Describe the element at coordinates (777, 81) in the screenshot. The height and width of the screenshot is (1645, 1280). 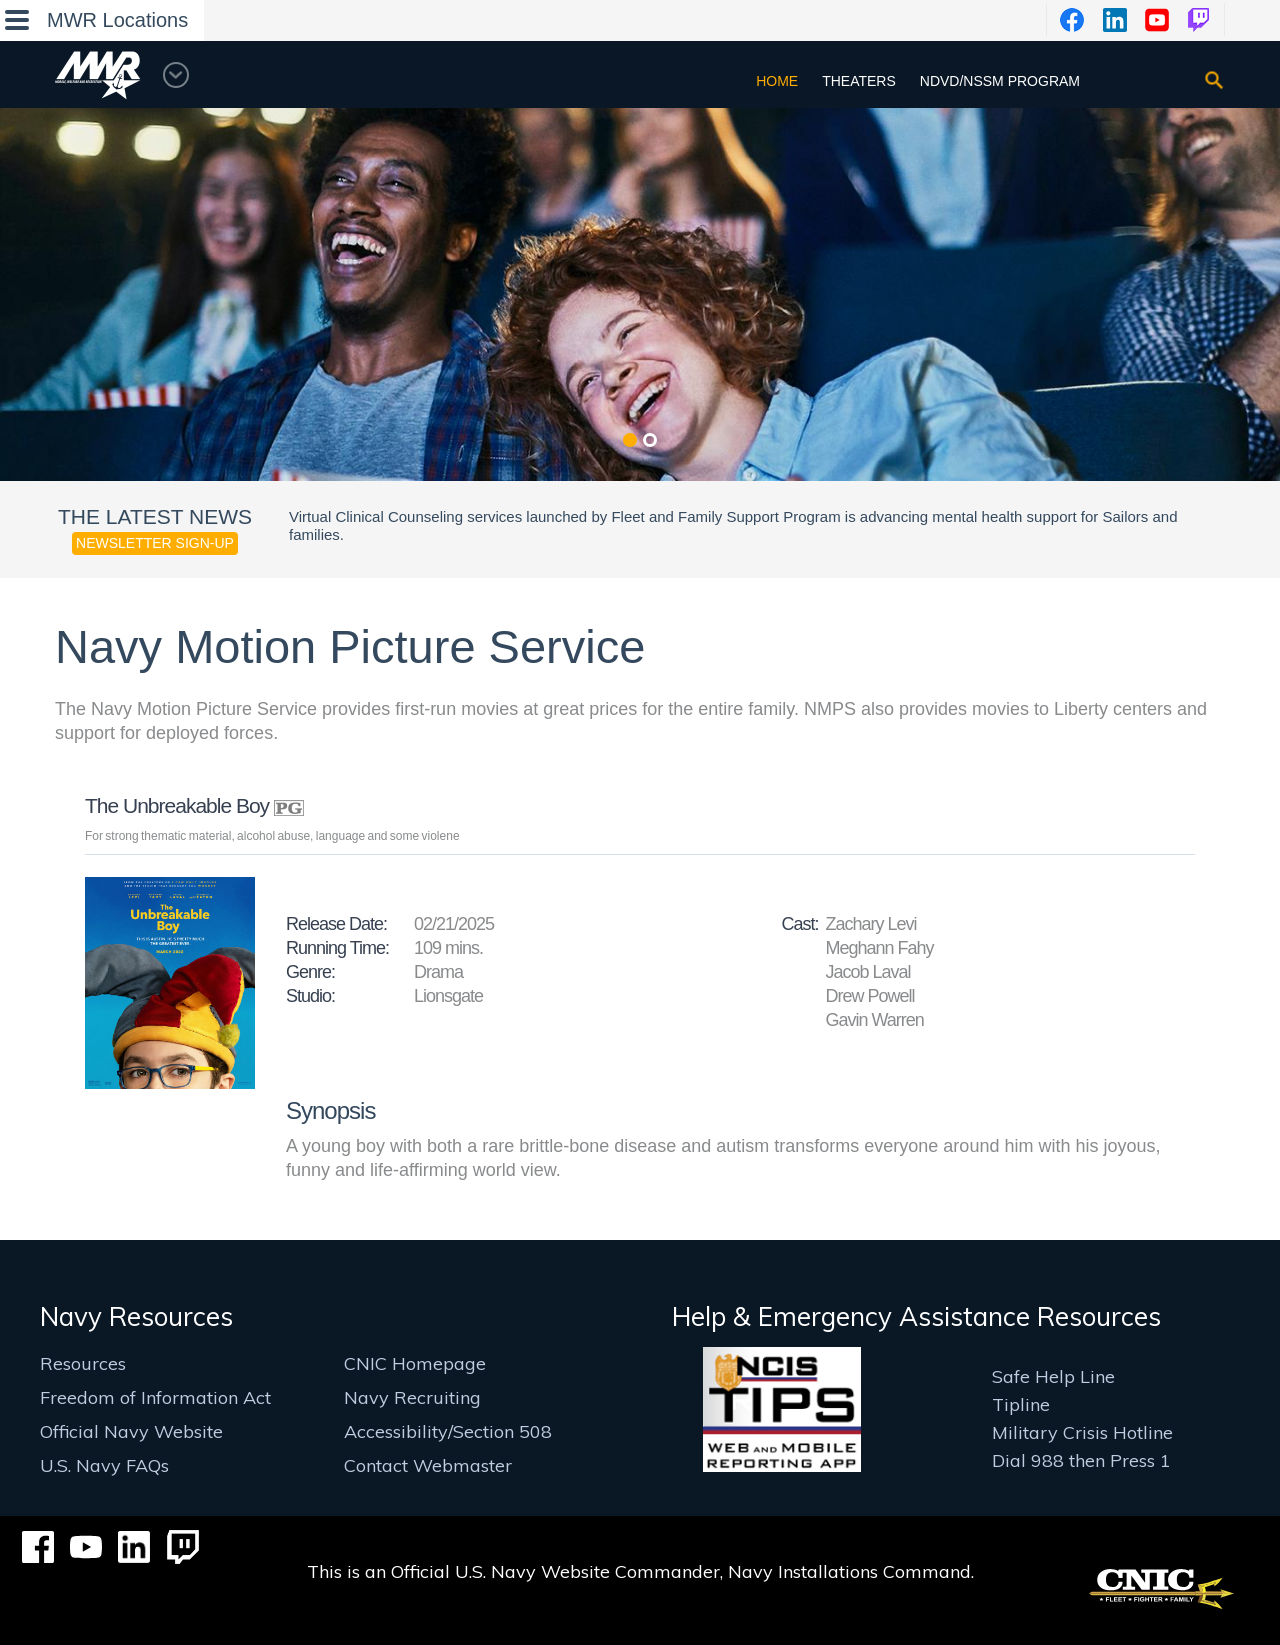
I see `Home` at that location.